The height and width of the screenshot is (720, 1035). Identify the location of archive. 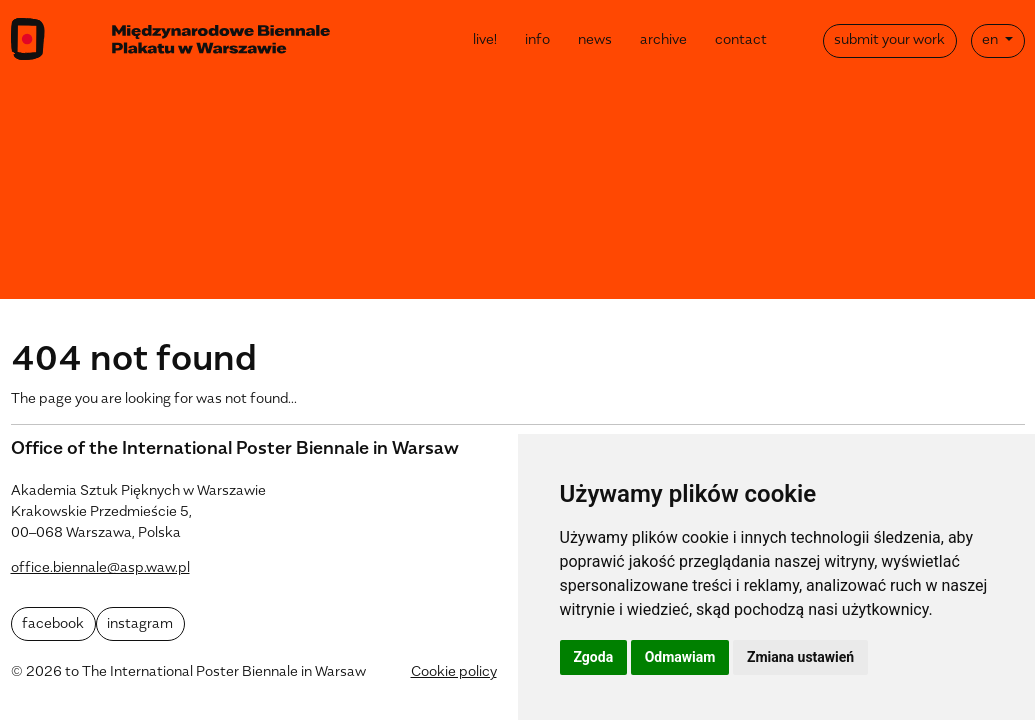
(663, 40).